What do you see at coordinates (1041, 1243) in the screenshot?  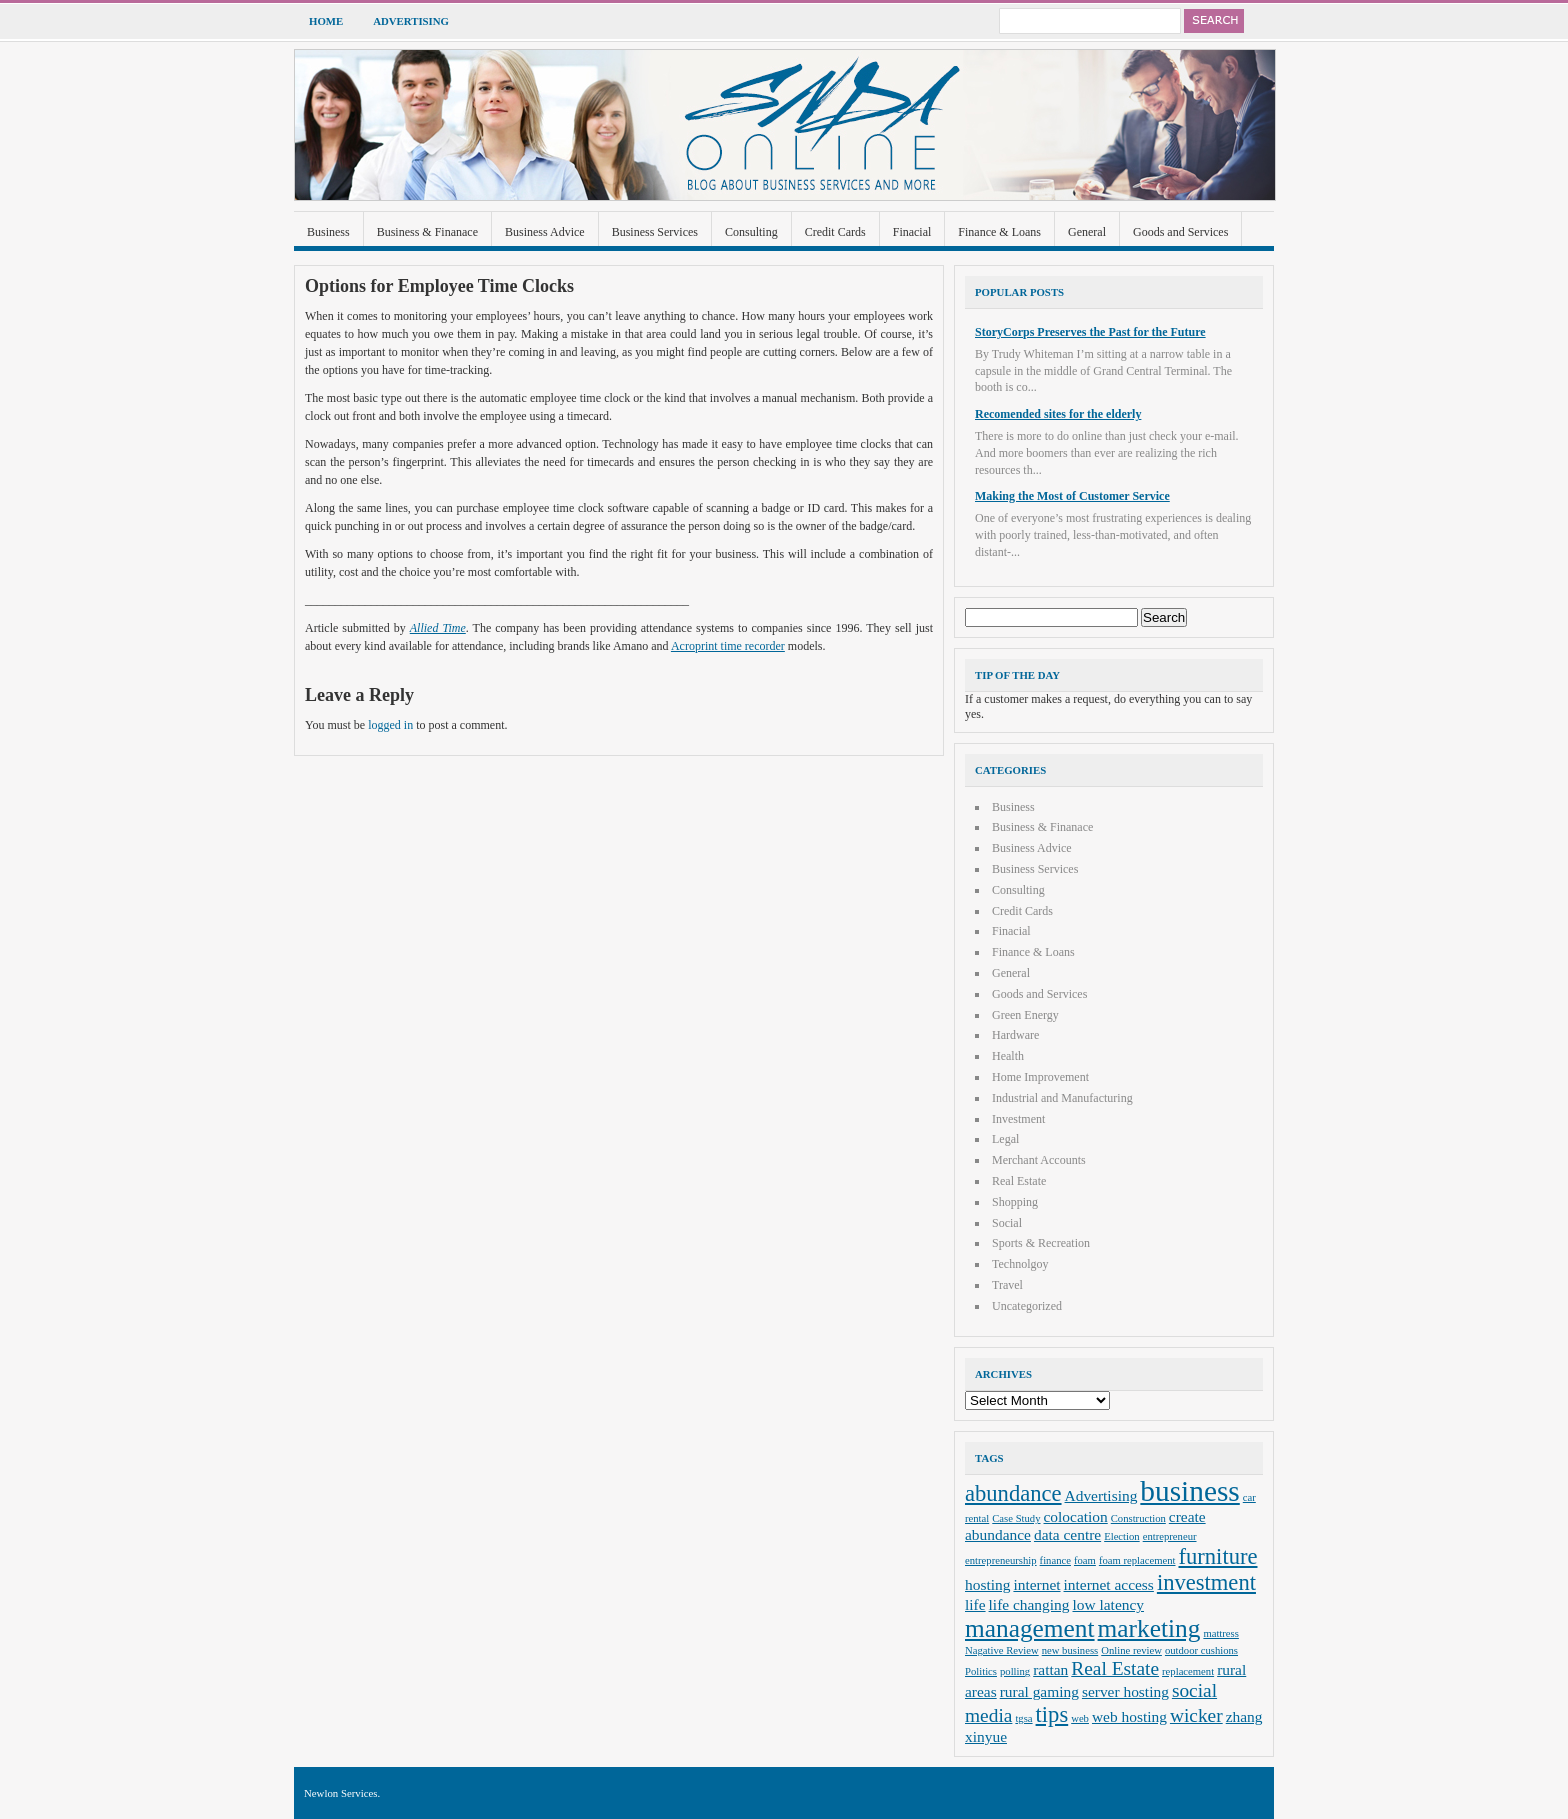 I see `Sports & Recreation` at bounding box center [1041, 1243].